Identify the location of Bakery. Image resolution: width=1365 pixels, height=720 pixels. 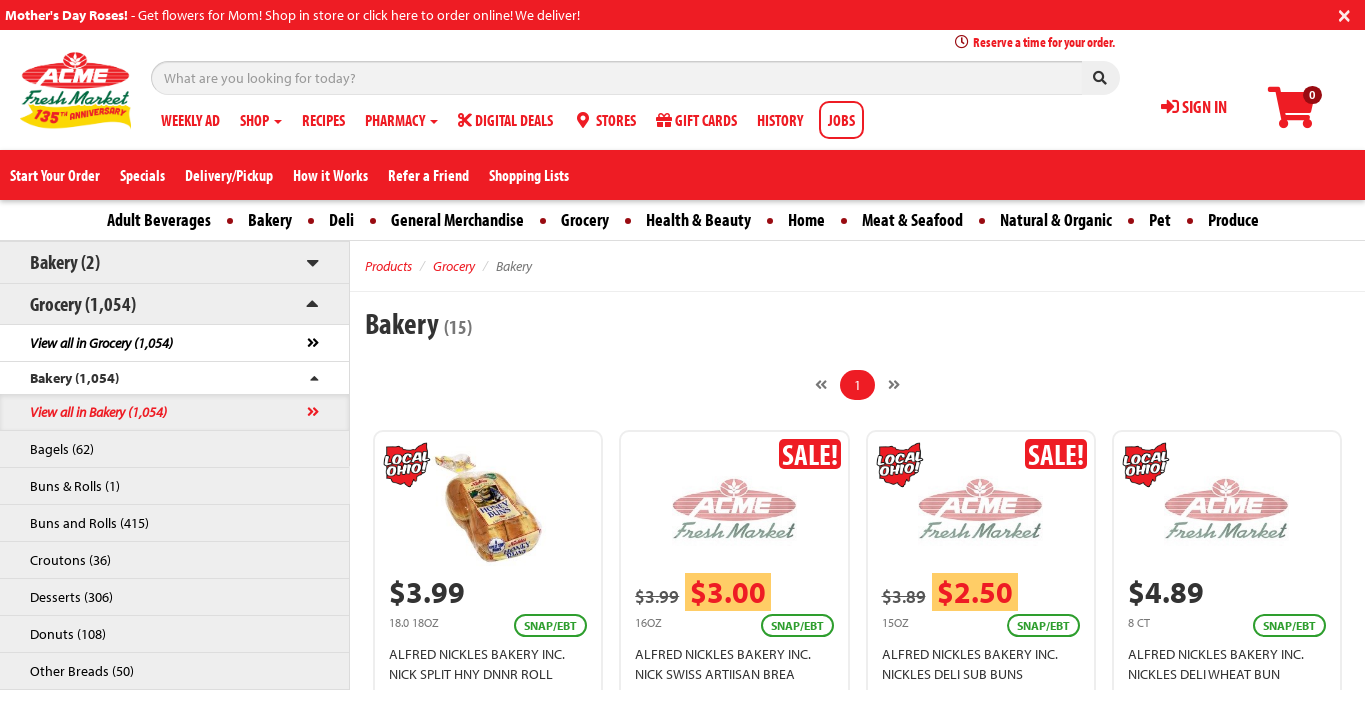
(270, 219).